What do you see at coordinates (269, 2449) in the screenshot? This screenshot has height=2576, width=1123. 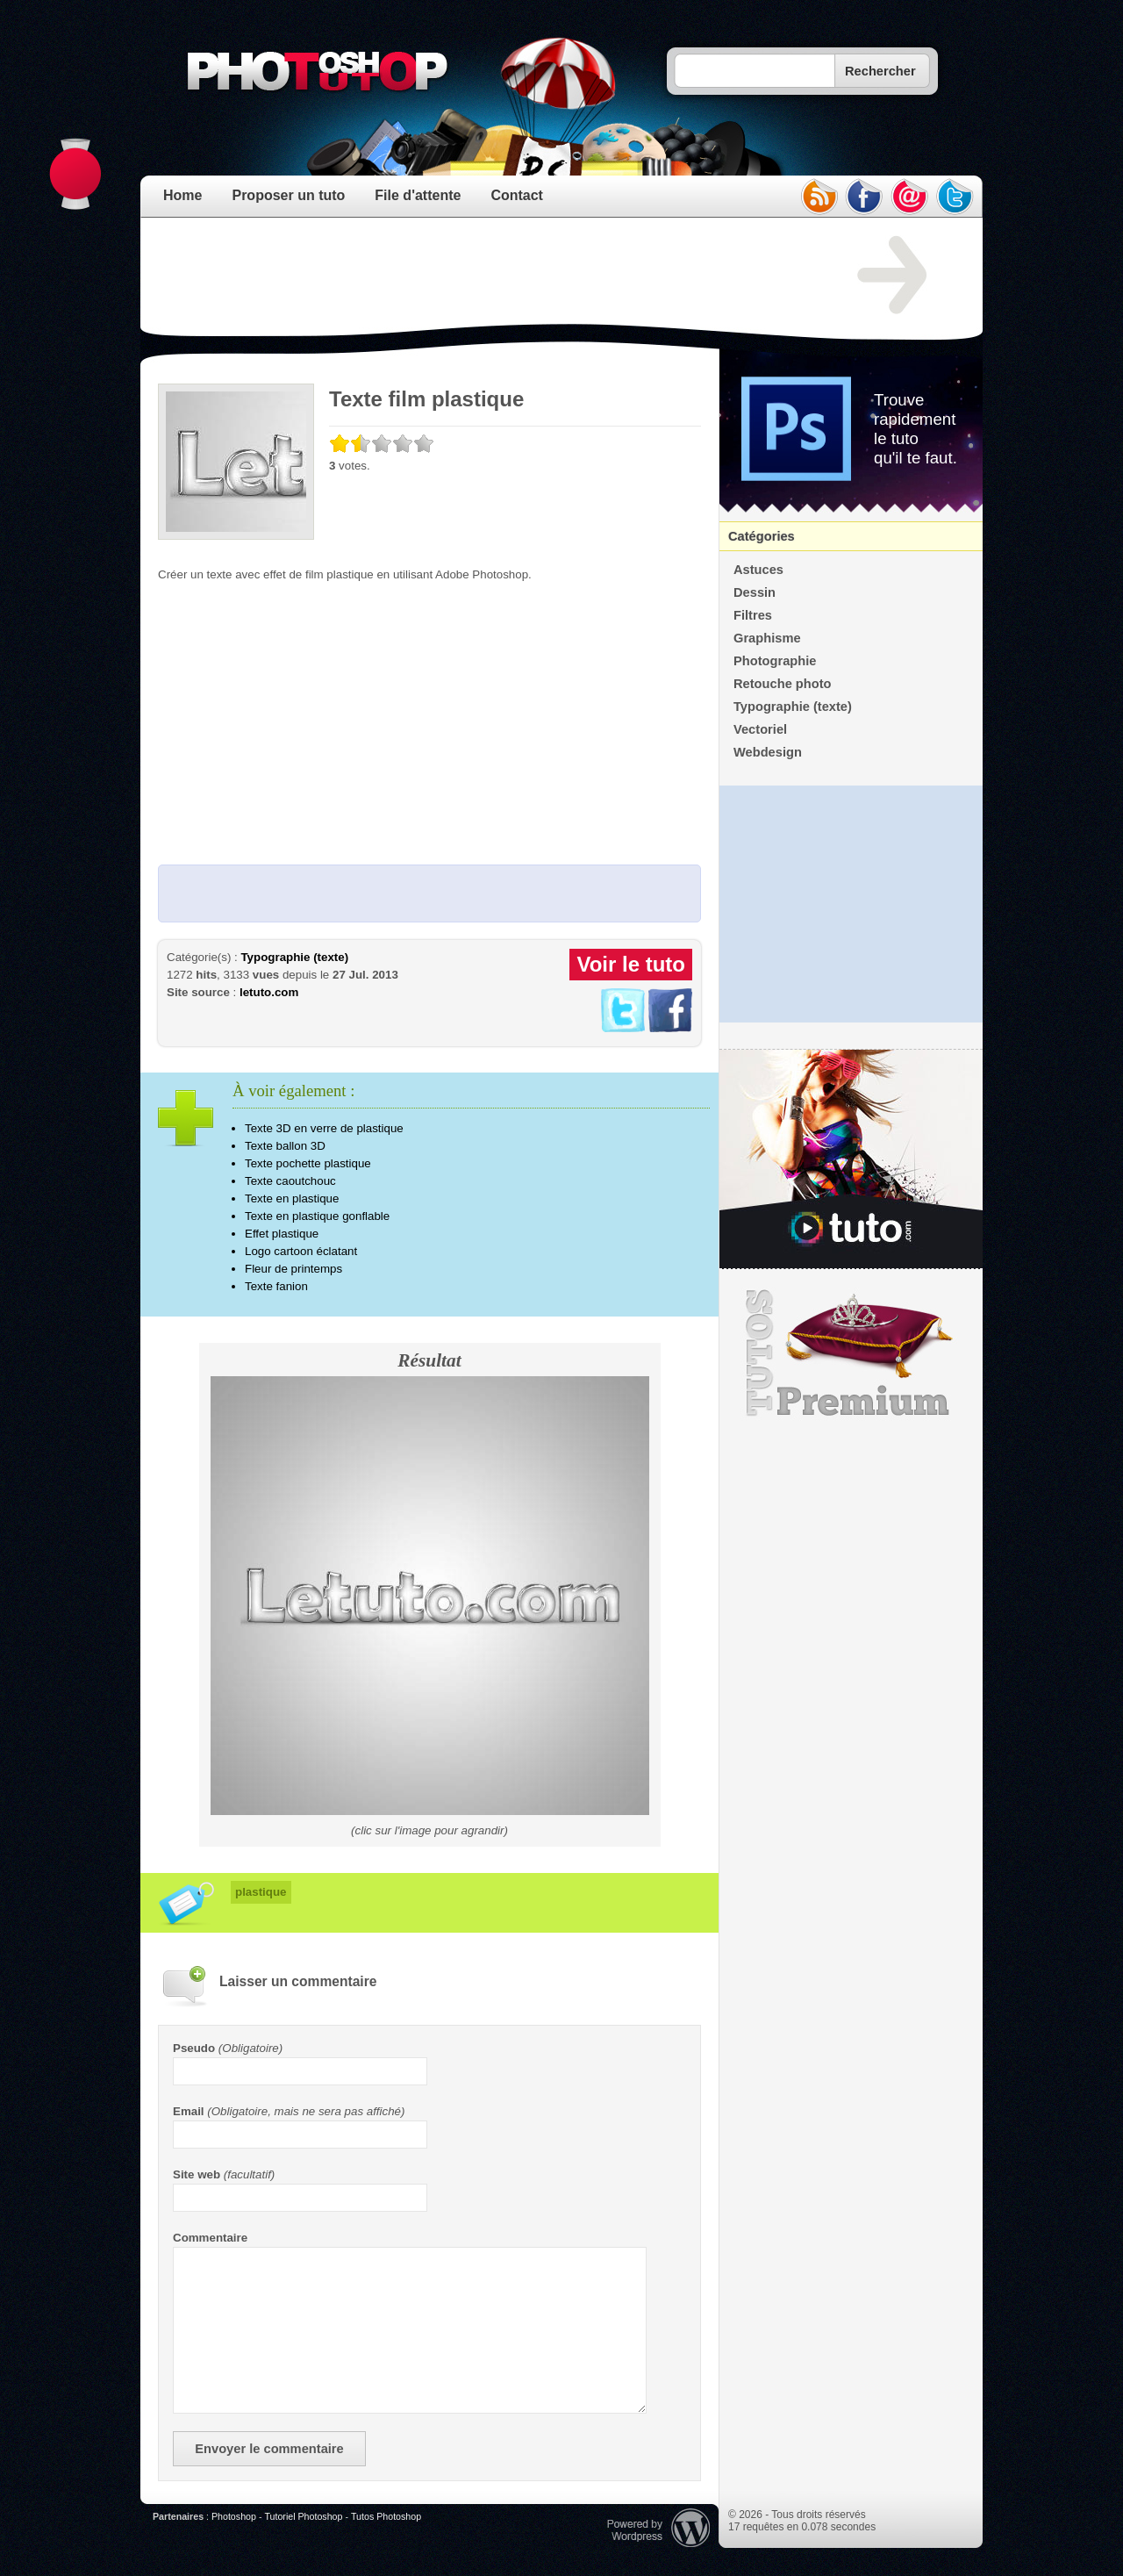 I see `Envoyer le commentaire` at bounding box center [269, 2449].